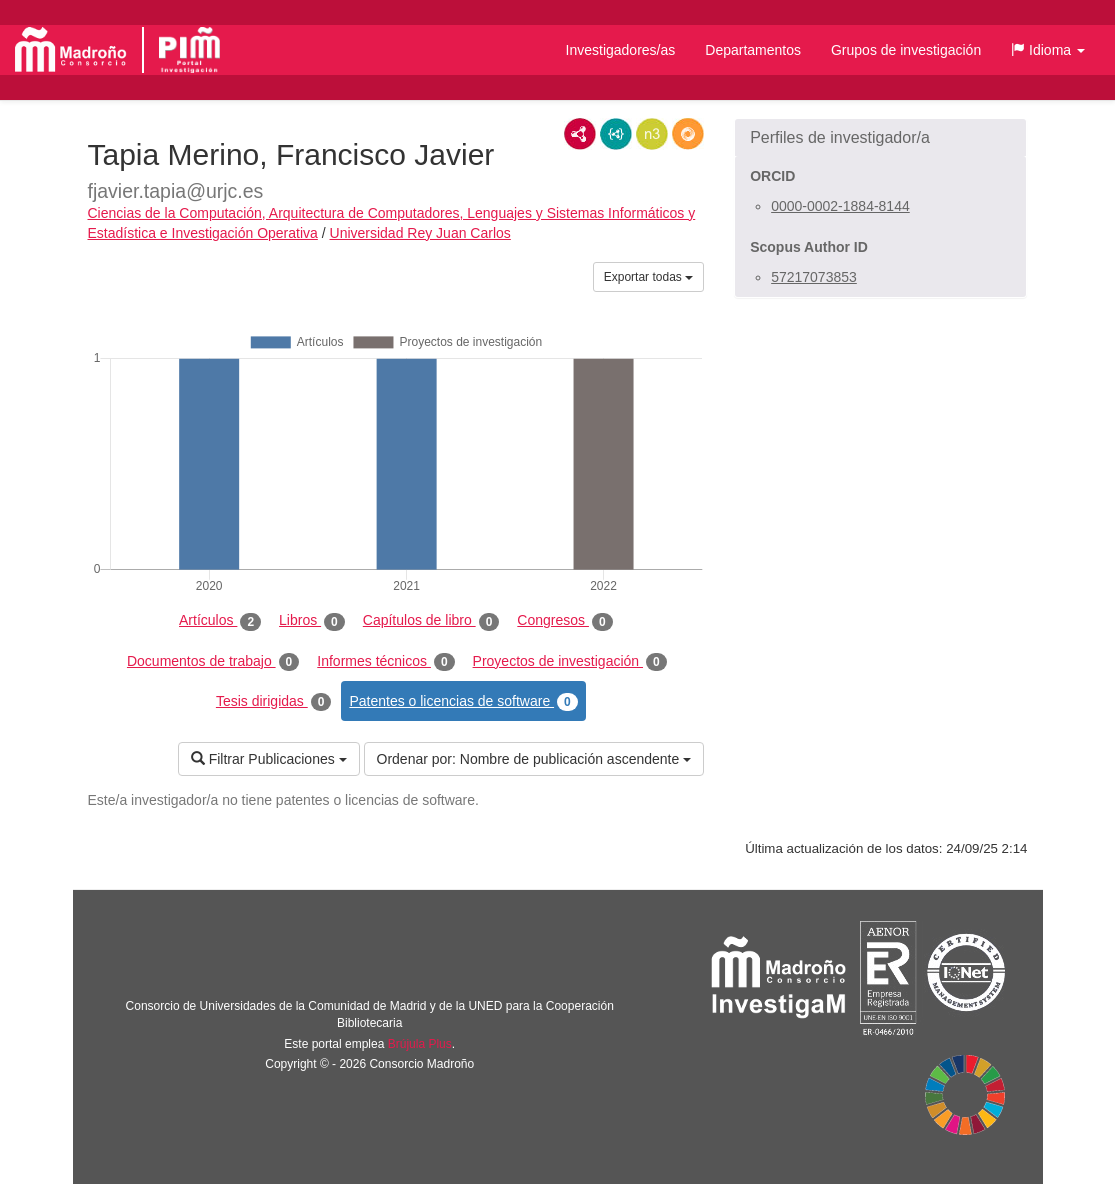  What do you see at coordinates (616, 134) in the screenshot?
I see `JSON-LD` at bounding box center [616, 134].